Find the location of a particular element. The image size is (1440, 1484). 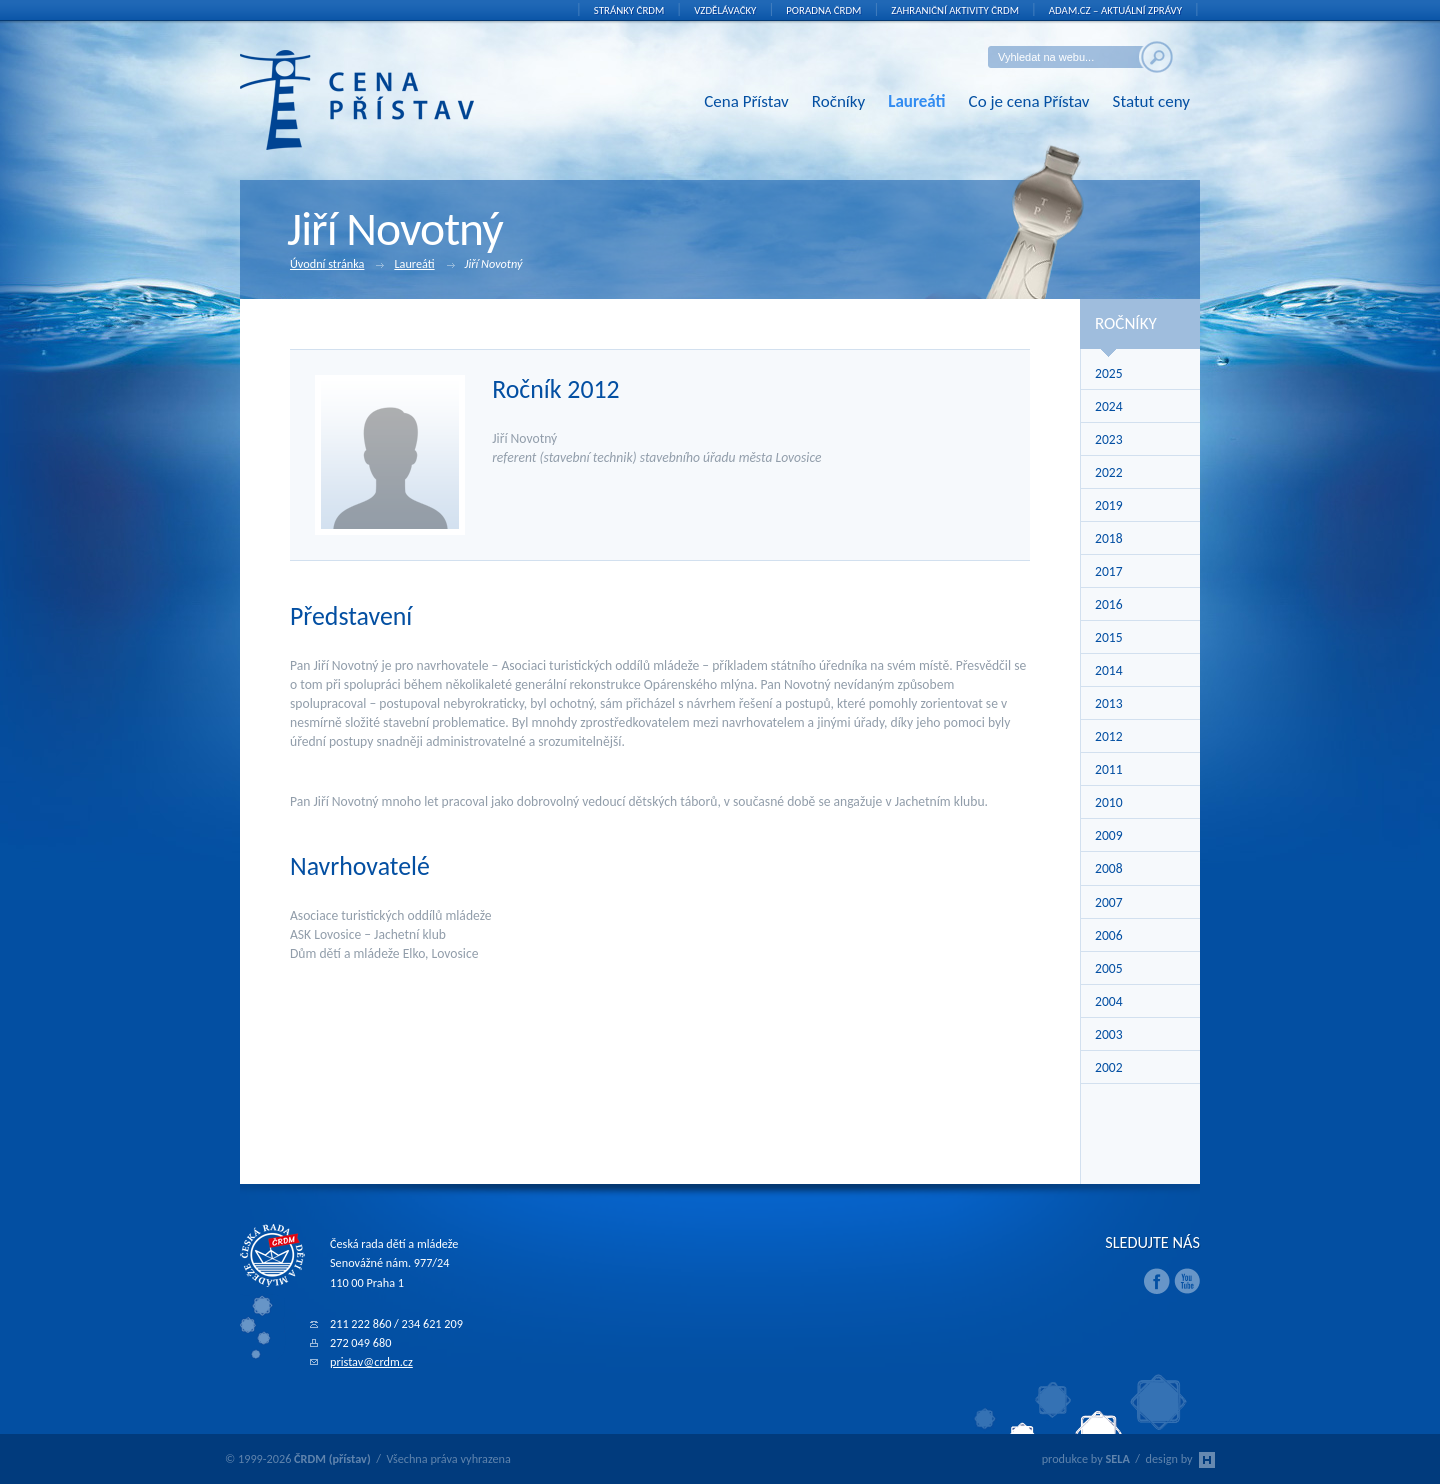

Facebook is located at coordinates (1157, 1281).